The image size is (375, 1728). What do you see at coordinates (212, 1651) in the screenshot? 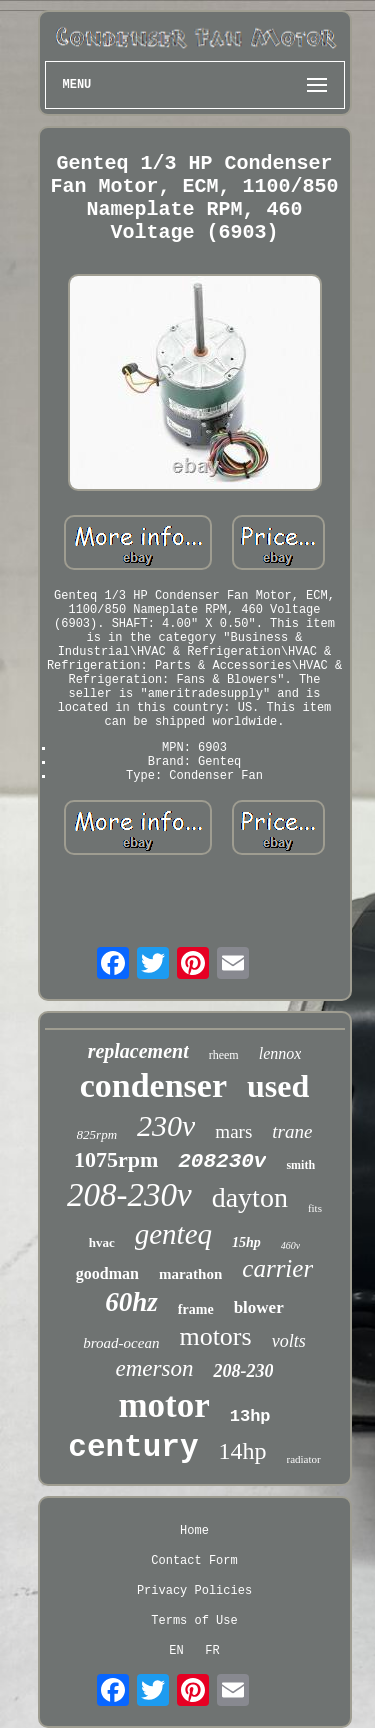
I see `FR` at bounding box center [212, 1651].